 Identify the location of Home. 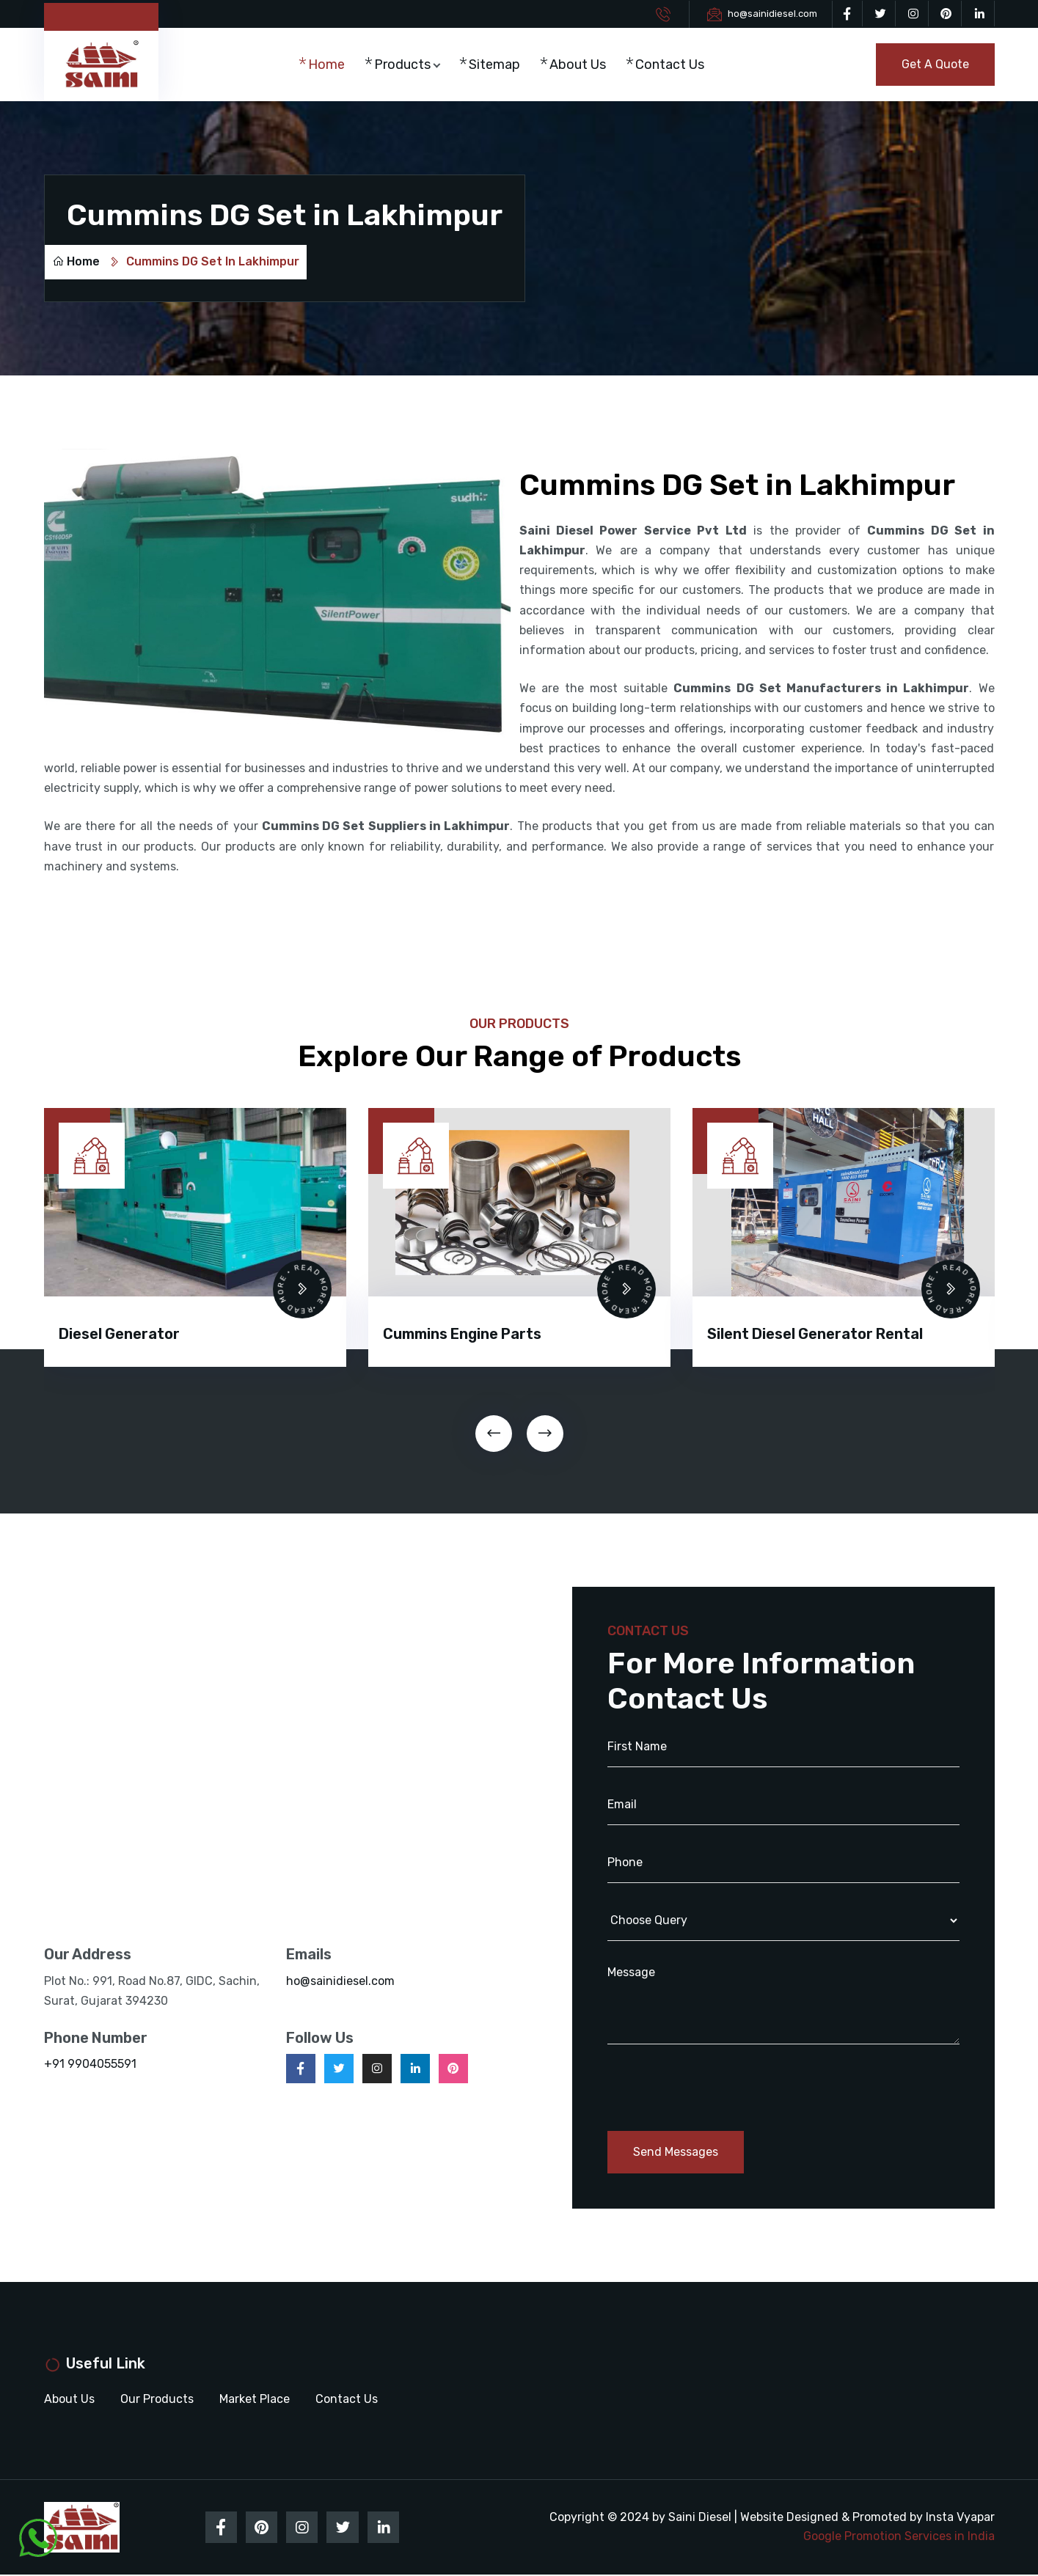
(329, 65).